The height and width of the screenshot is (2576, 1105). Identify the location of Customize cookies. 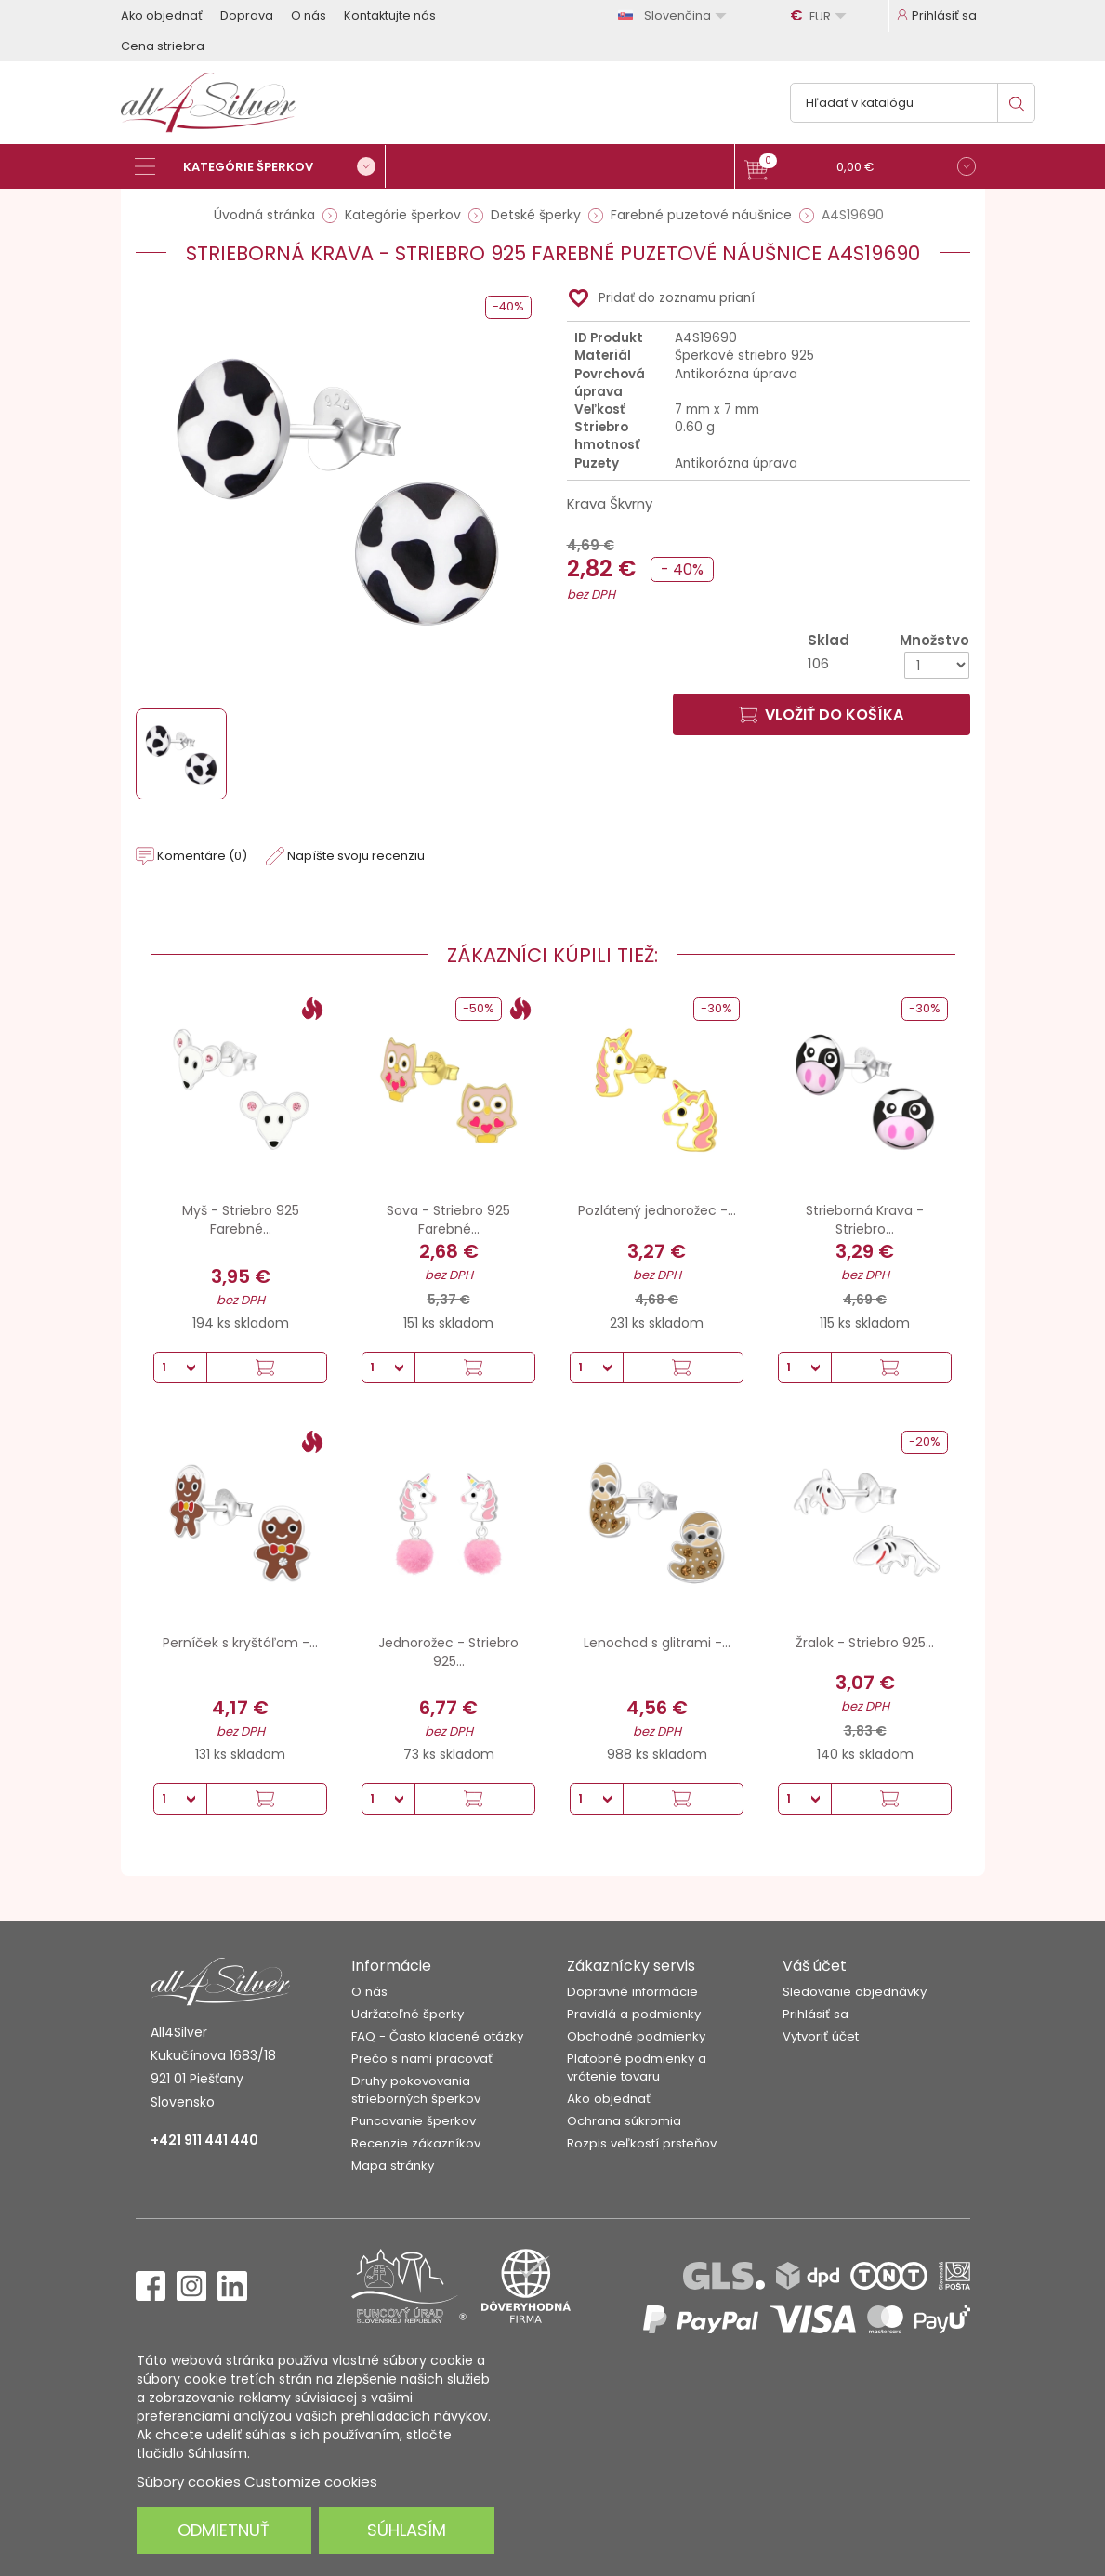
(310, 2481).